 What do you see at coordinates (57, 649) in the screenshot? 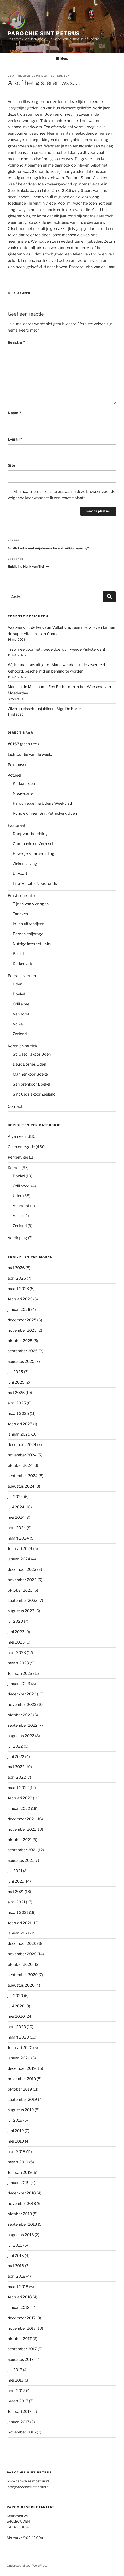
I see `Trap mee voor het goede doel op Tweede Pinksterdag!` at bounding box center [57, 649].